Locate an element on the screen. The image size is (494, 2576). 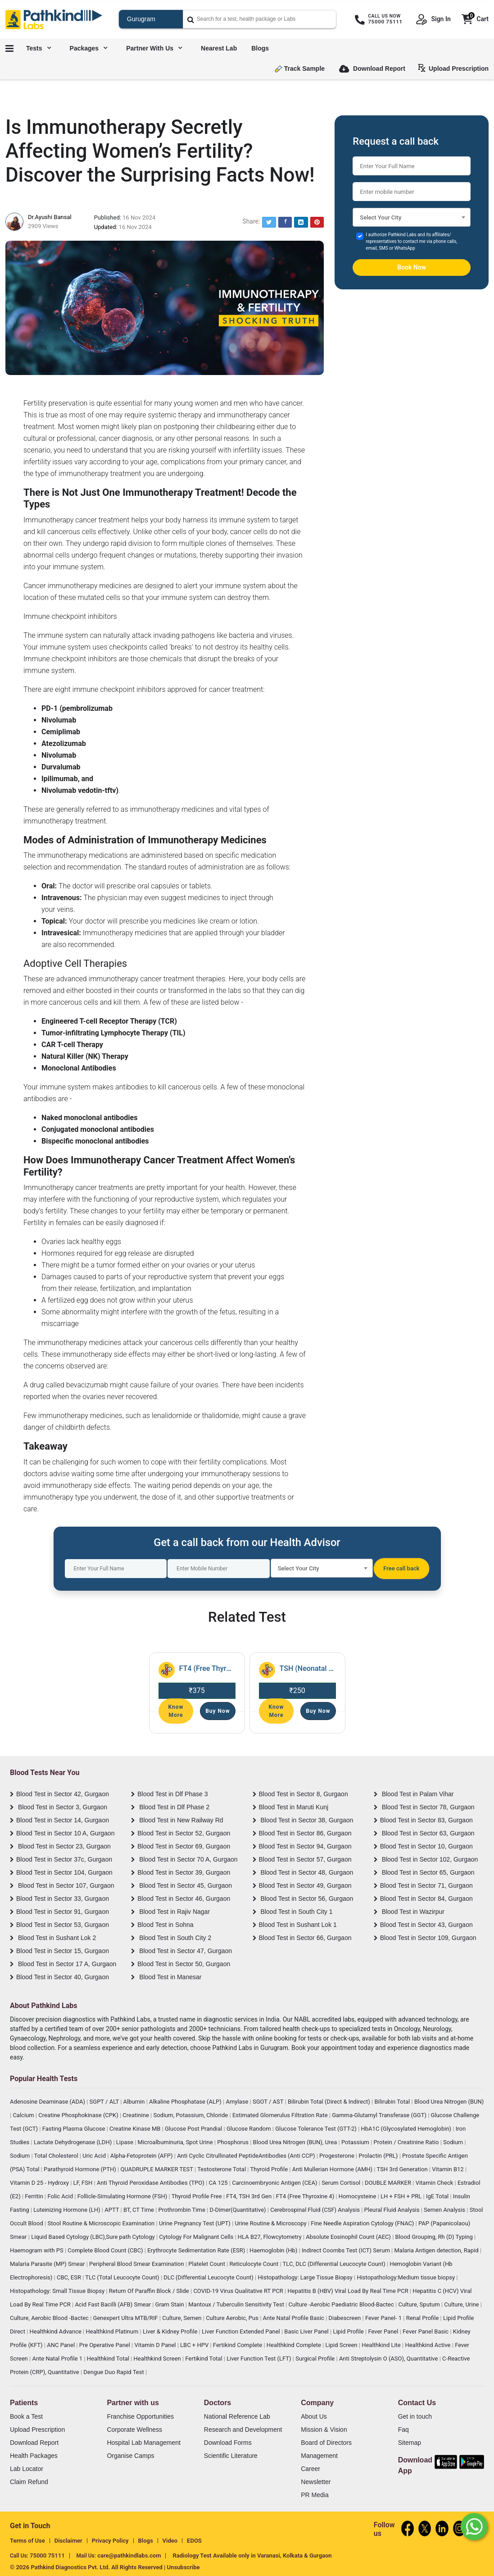
I authorize Pathkind Labs and its affiliates/ representatives to contact me via phone calls, email, SMS or WhatsApp is located at coordinates (411, 241).